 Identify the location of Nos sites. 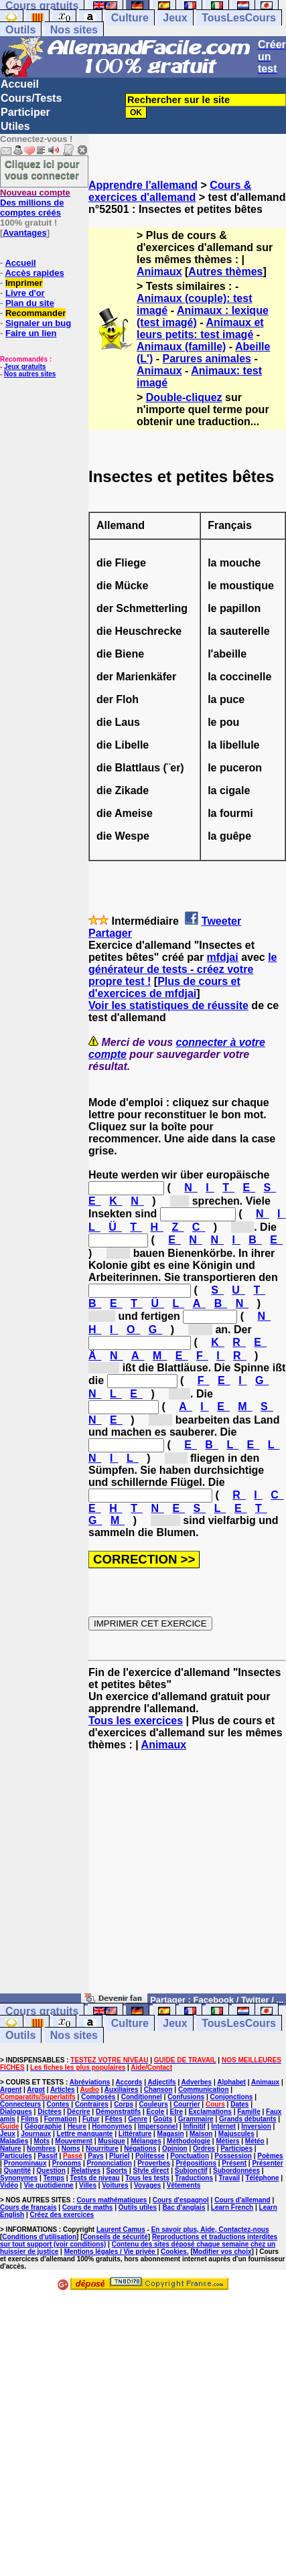
(74, 29).